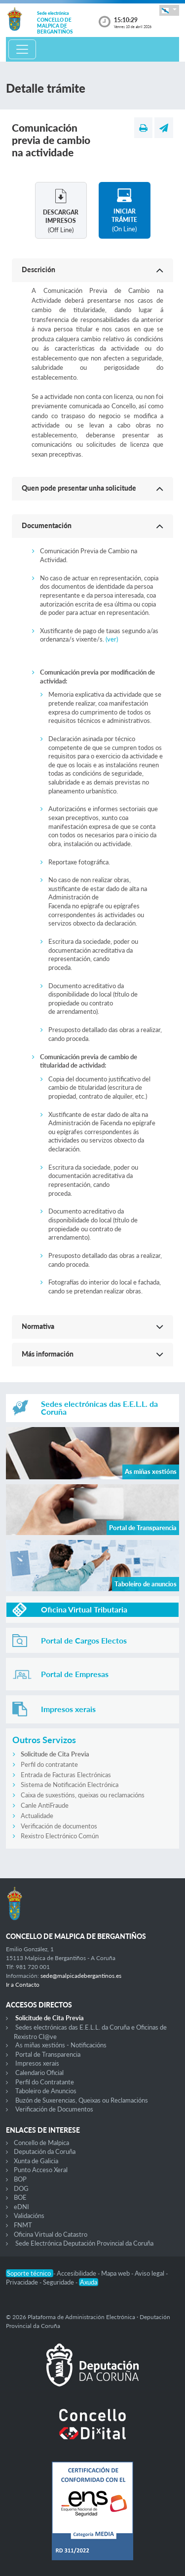 The height and width of the screenshot is (2576, 185). Describe the element at coordinates (45, 2091) in the screenshot. I see `Taboleiro de Anuncios` at that location.